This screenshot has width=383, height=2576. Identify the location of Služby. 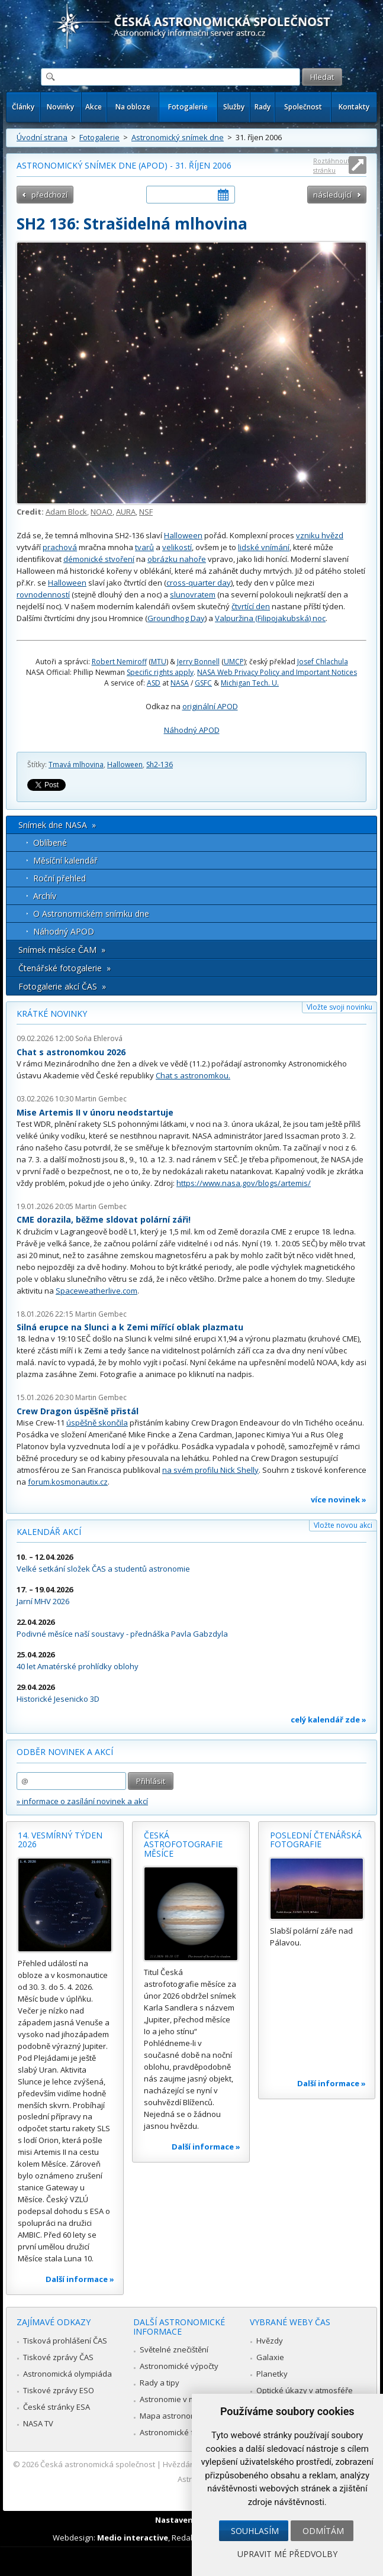
(233, 107).